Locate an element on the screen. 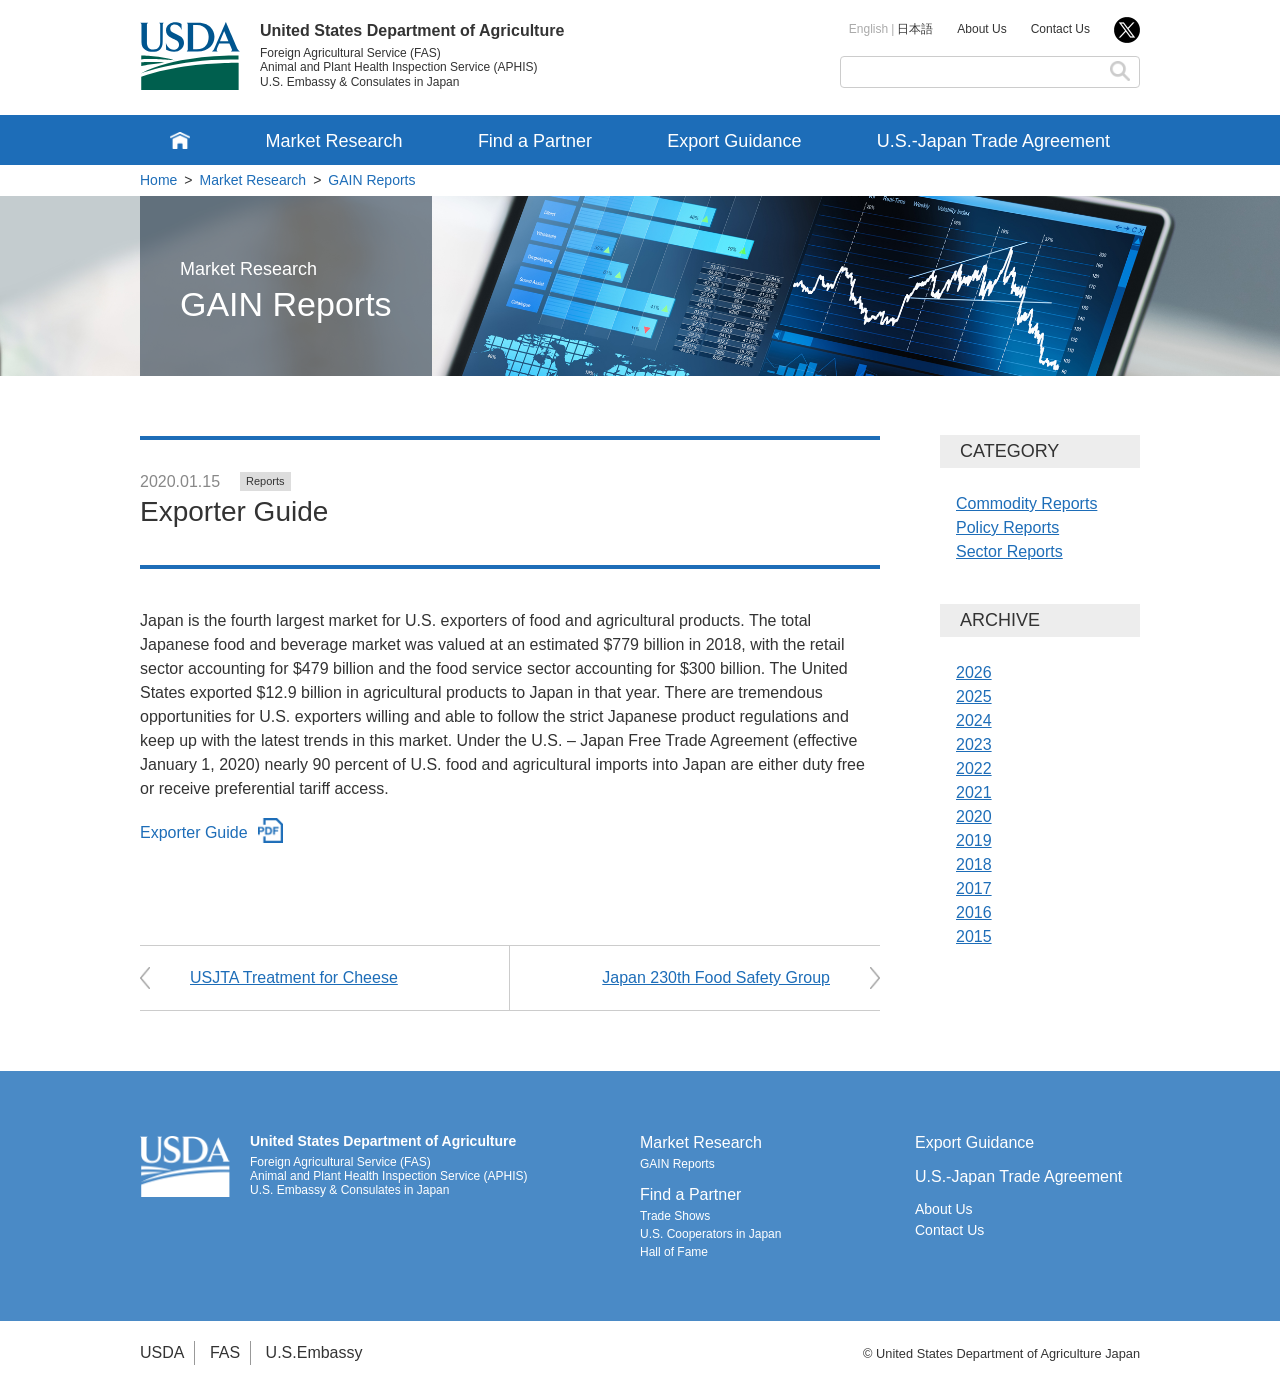 The width and height of the screenshot is (1280, 1385). Exporter Guide is located at coordinates (194, 832).